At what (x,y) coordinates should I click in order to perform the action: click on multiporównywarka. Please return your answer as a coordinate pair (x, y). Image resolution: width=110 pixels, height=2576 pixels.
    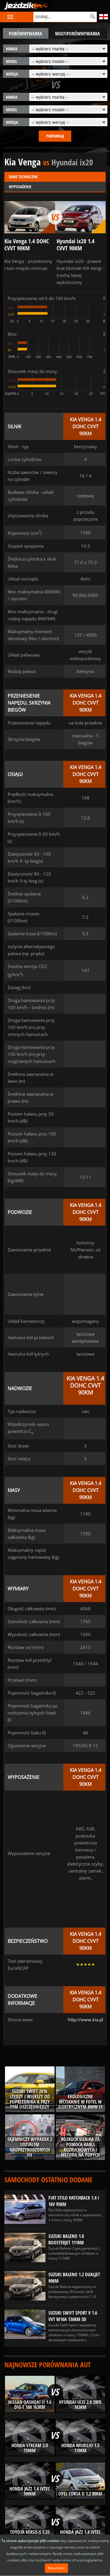
    Looking at the image, I should click on (77, 33).